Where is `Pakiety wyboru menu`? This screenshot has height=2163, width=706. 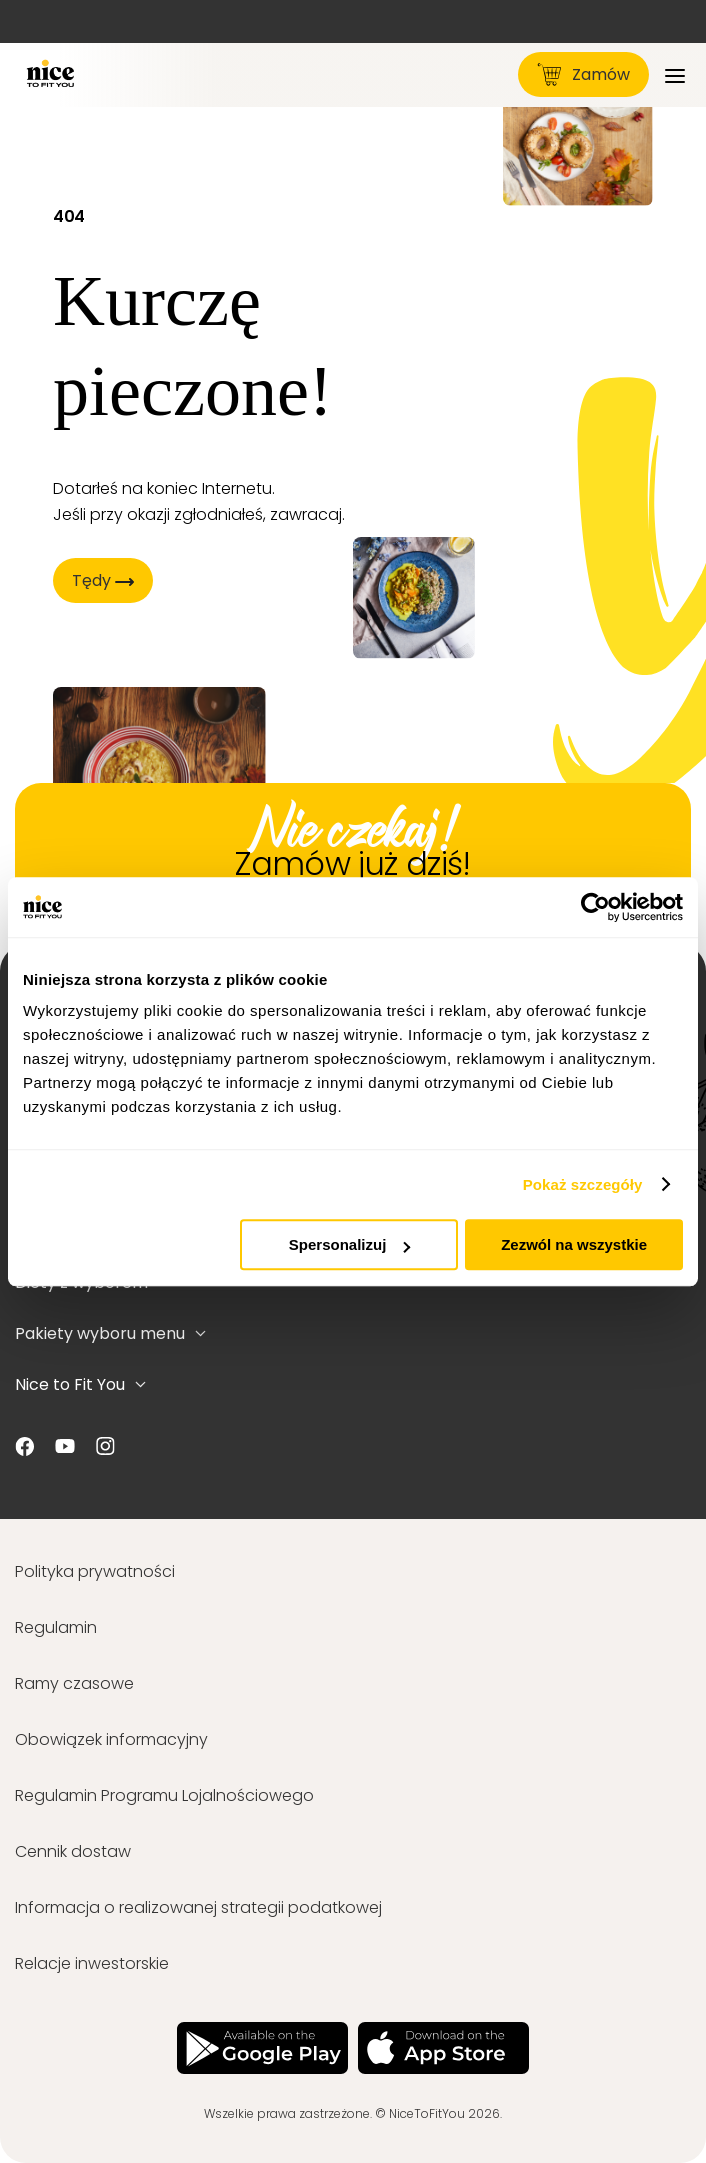 Pakiety wyboru menu is located at coordinates (110, 1333).